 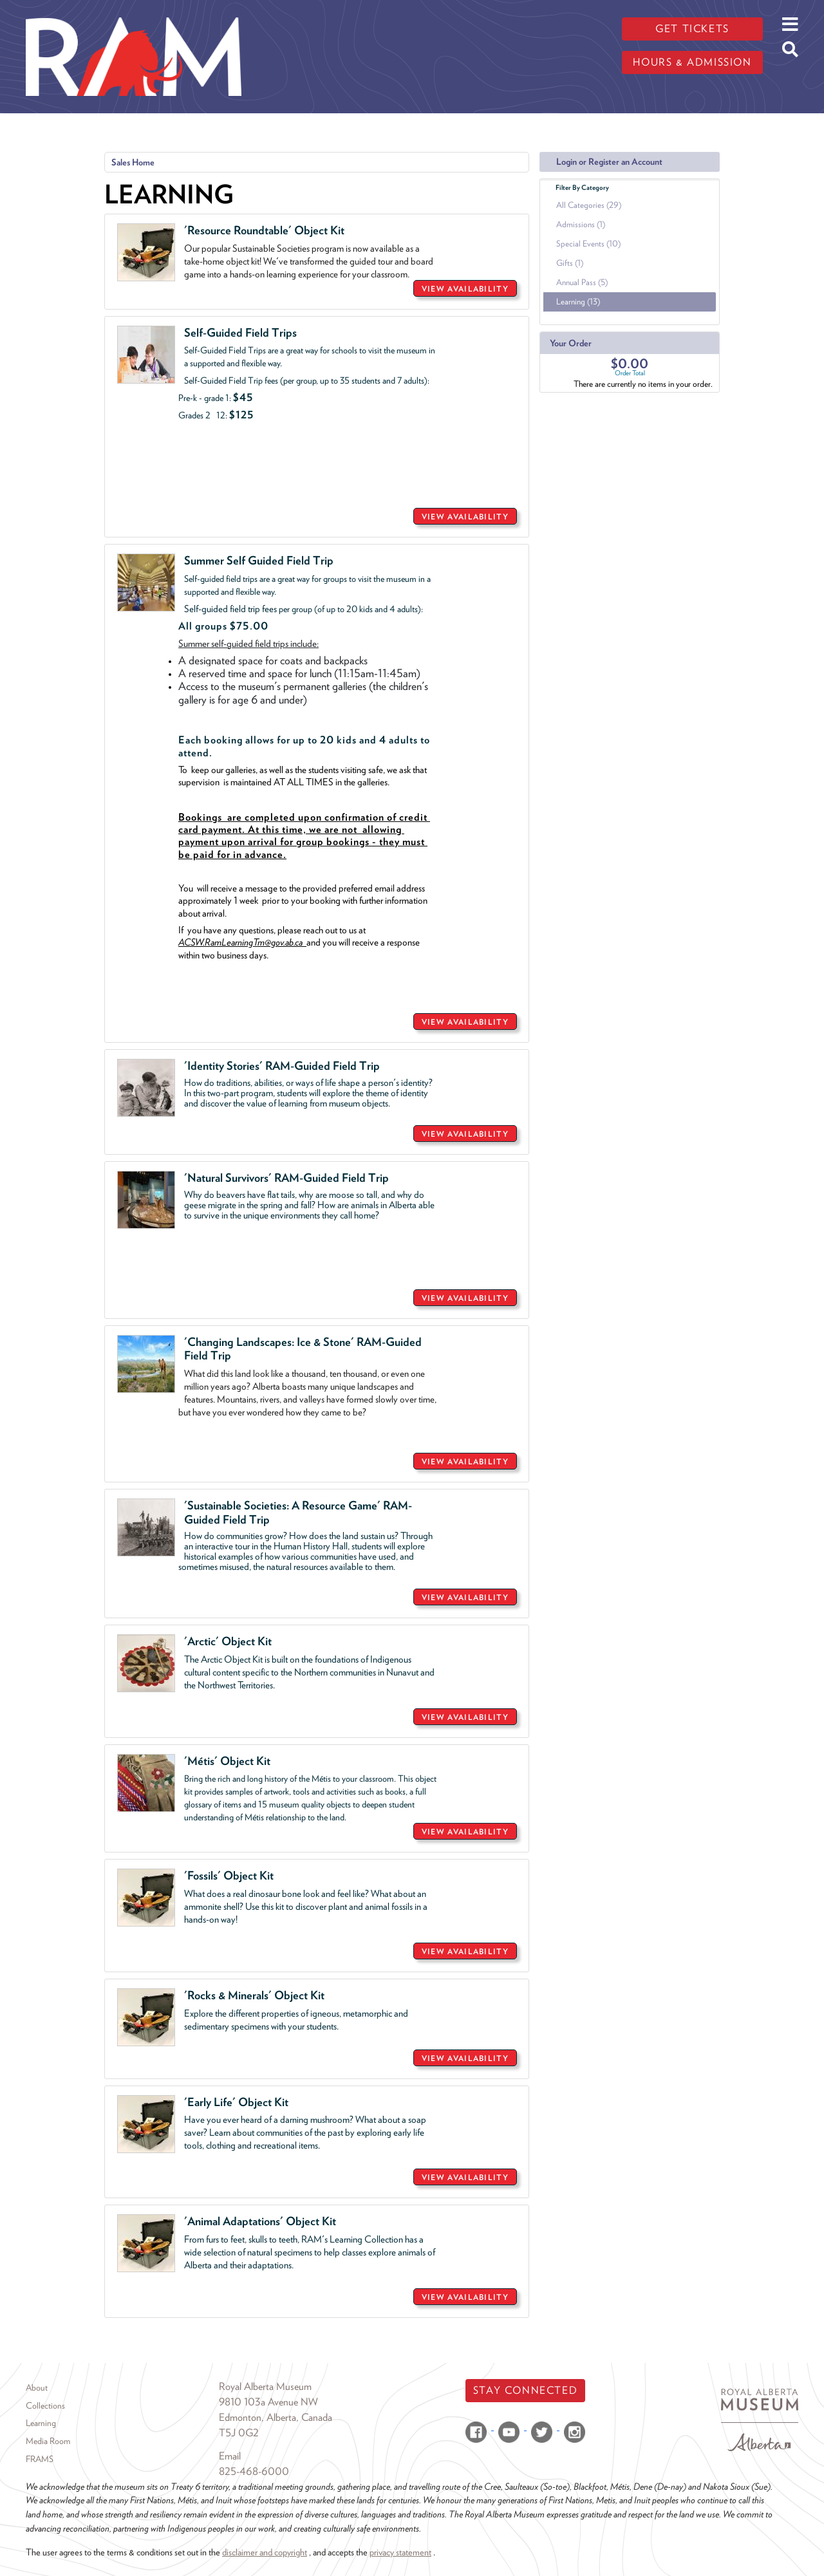 I want to click on T5J 0G2, so click(x=239, y=2433).